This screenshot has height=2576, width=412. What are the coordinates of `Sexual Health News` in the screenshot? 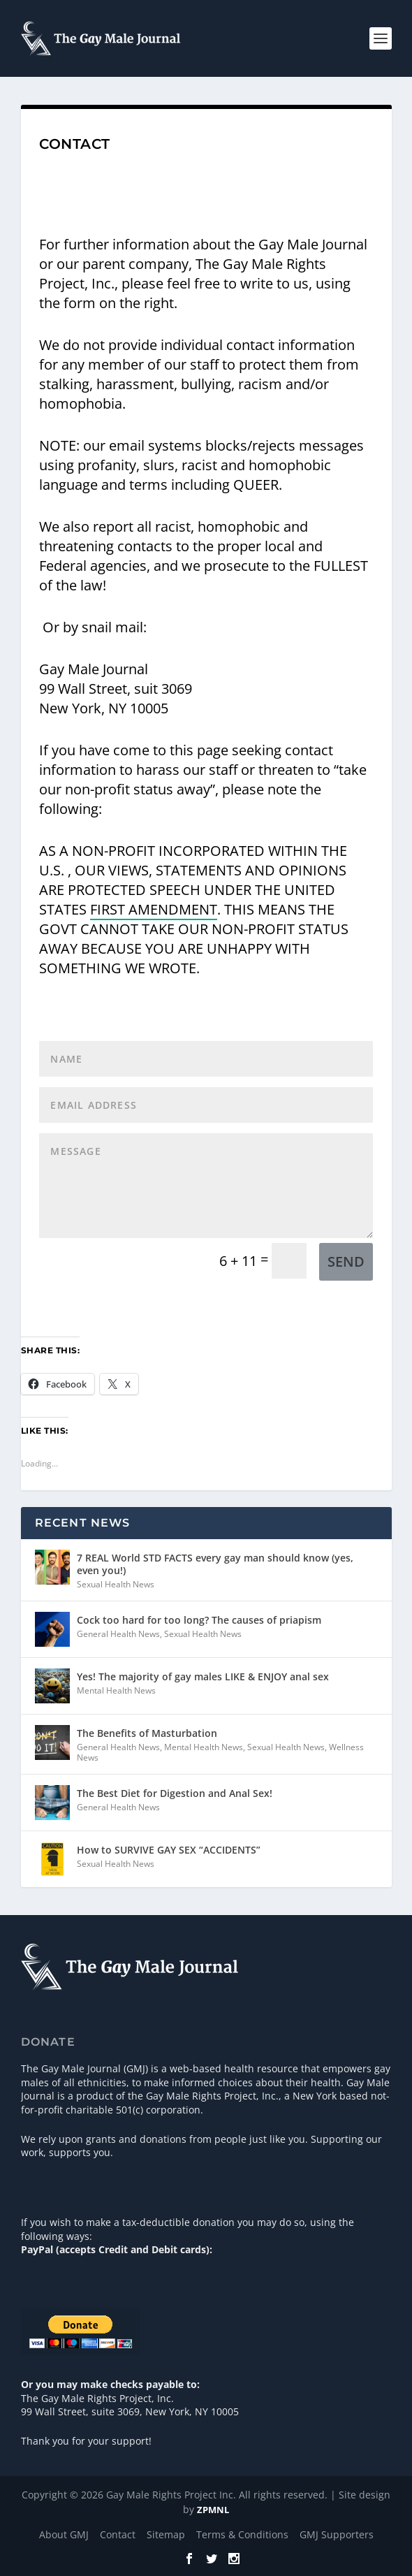 It's located at (115, 1584).